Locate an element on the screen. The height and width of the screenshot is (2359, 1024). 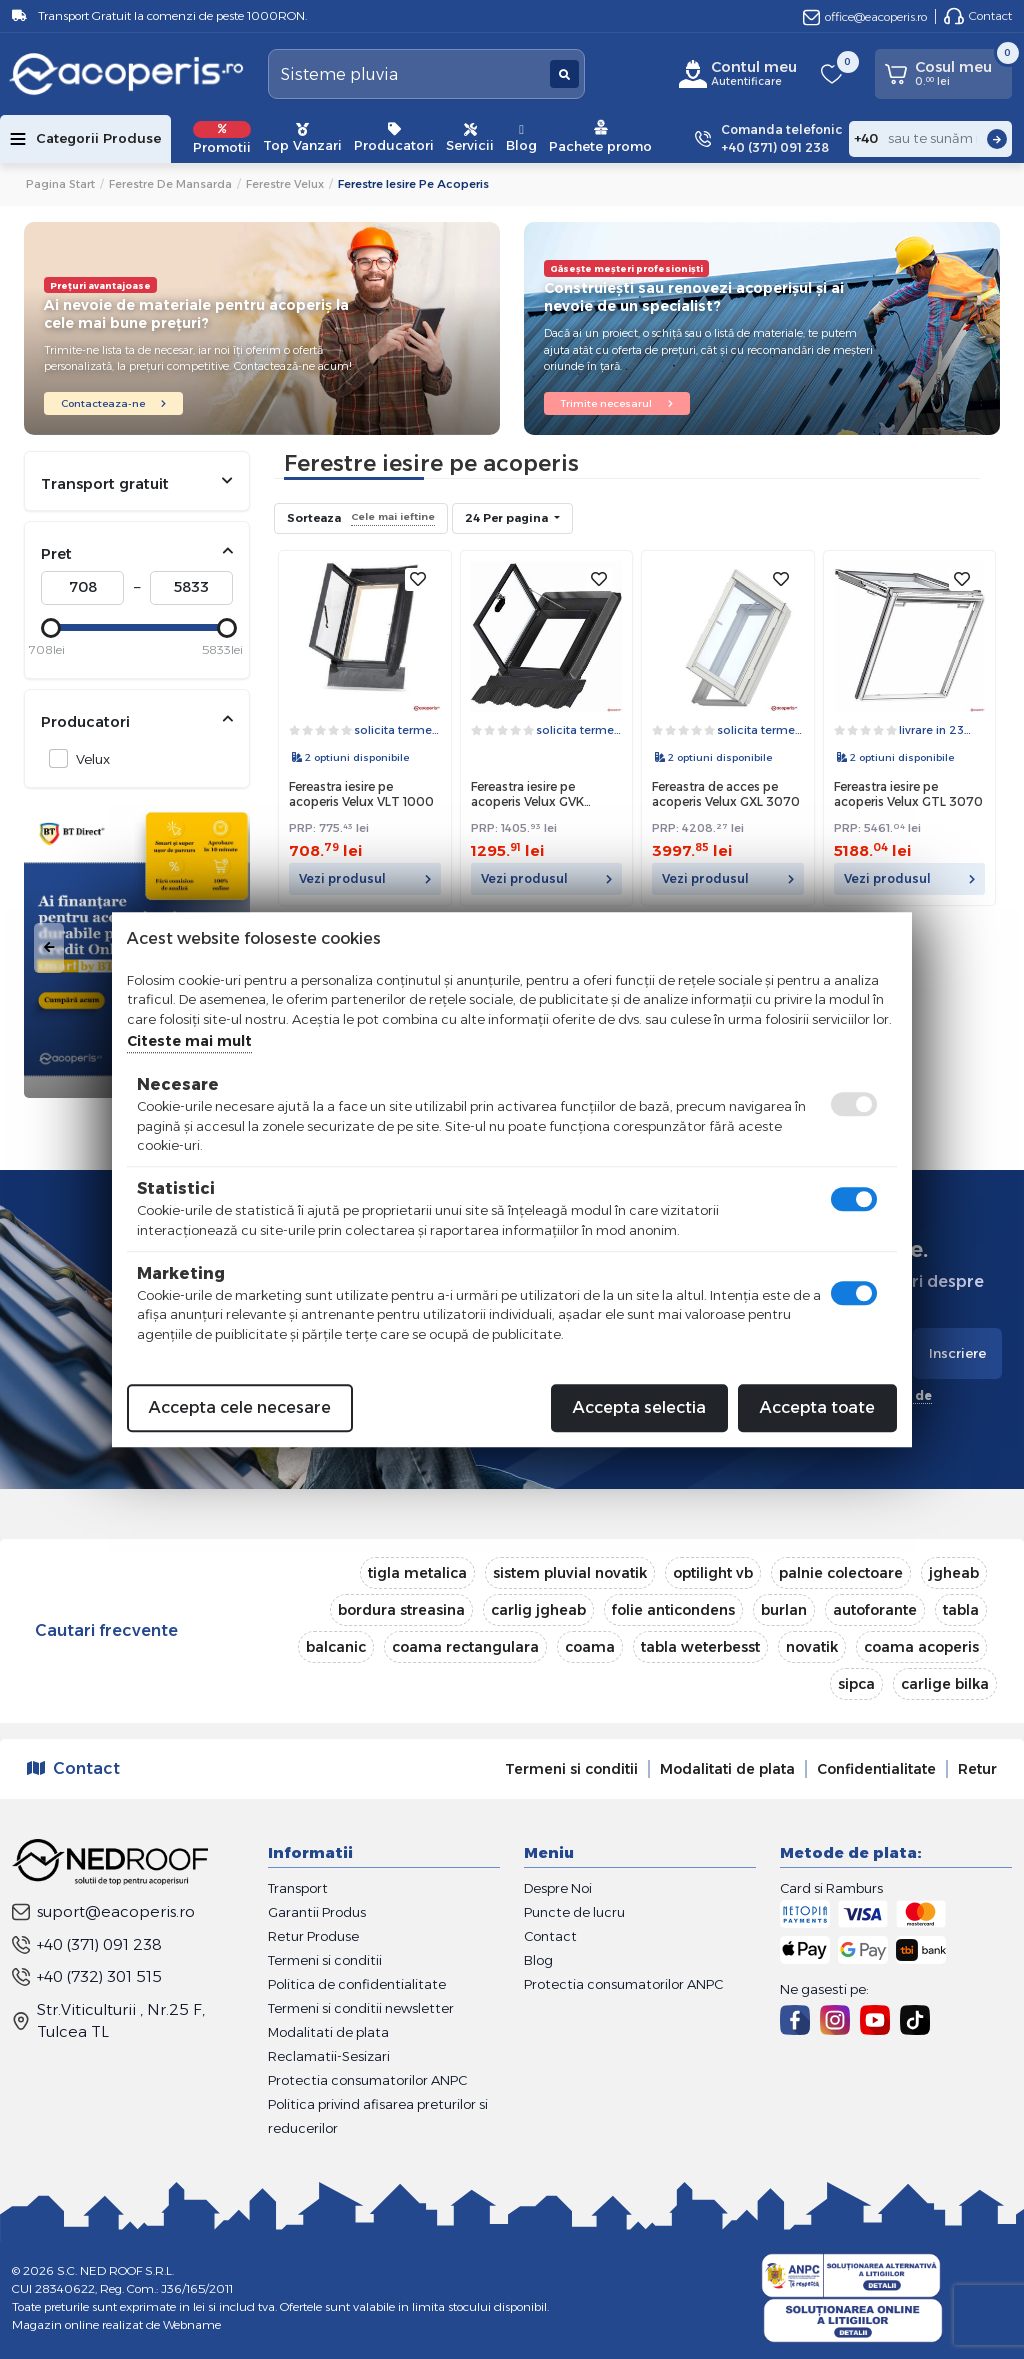
optilight vb is located at coordinates (713, 1573).